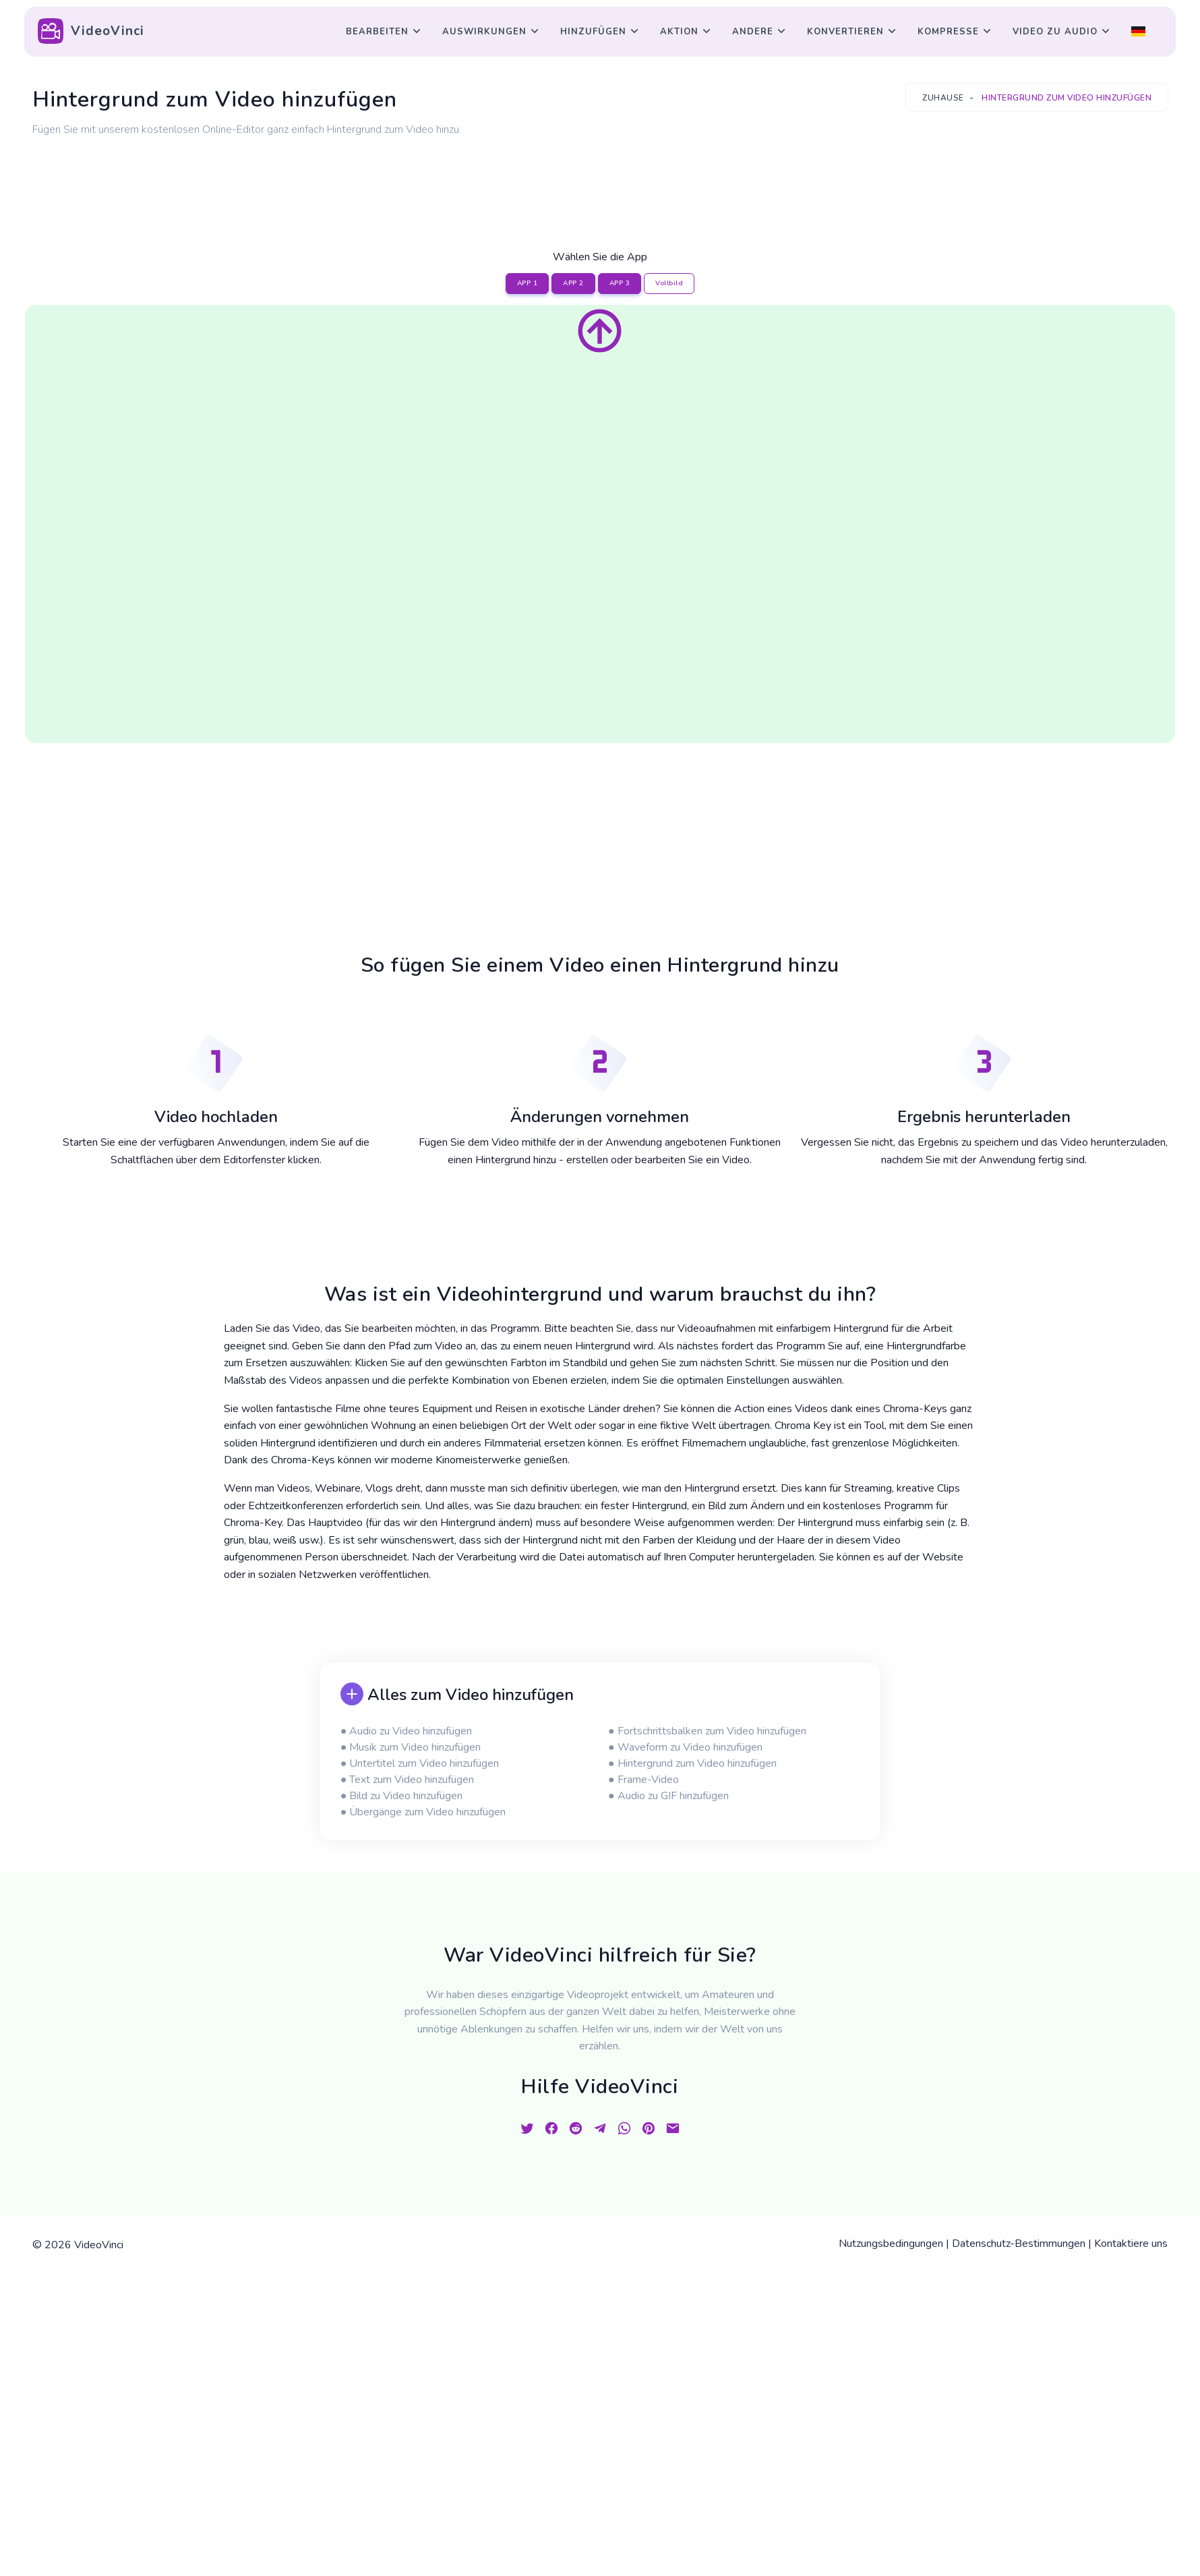  What do you see at coordinates (527, 283) in the screenshot?
I see `APP 1` at bounding box center [527, 283].